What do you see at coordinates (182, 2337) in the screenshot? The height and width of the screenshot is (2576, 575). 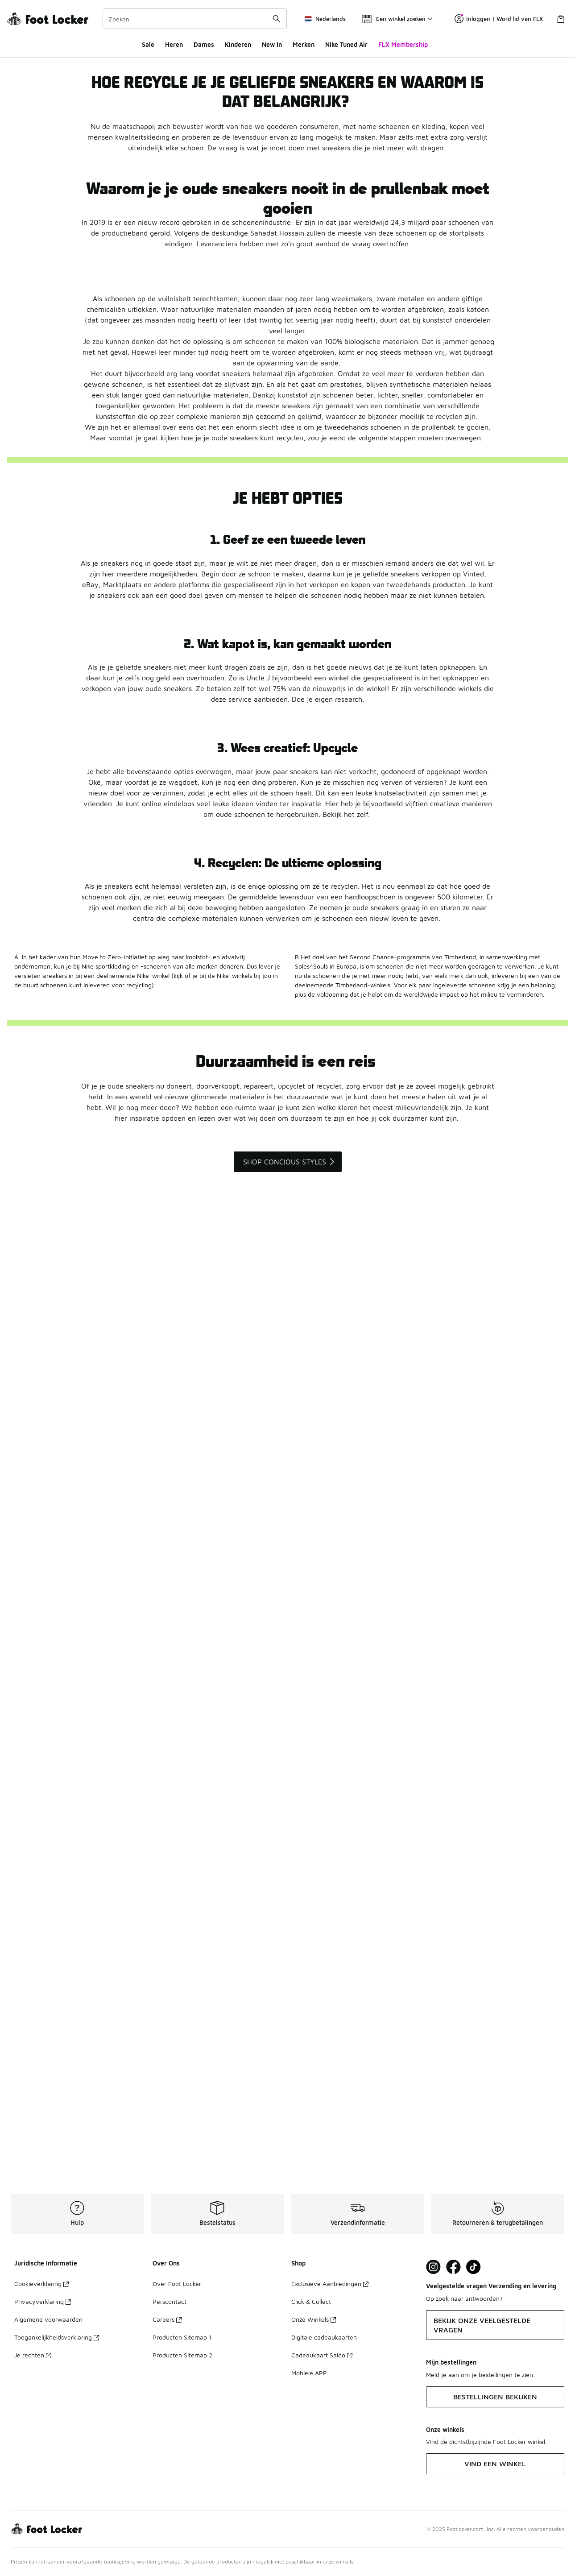 I see `Producten Sitemap 1` at bounding box center [182, 2337].